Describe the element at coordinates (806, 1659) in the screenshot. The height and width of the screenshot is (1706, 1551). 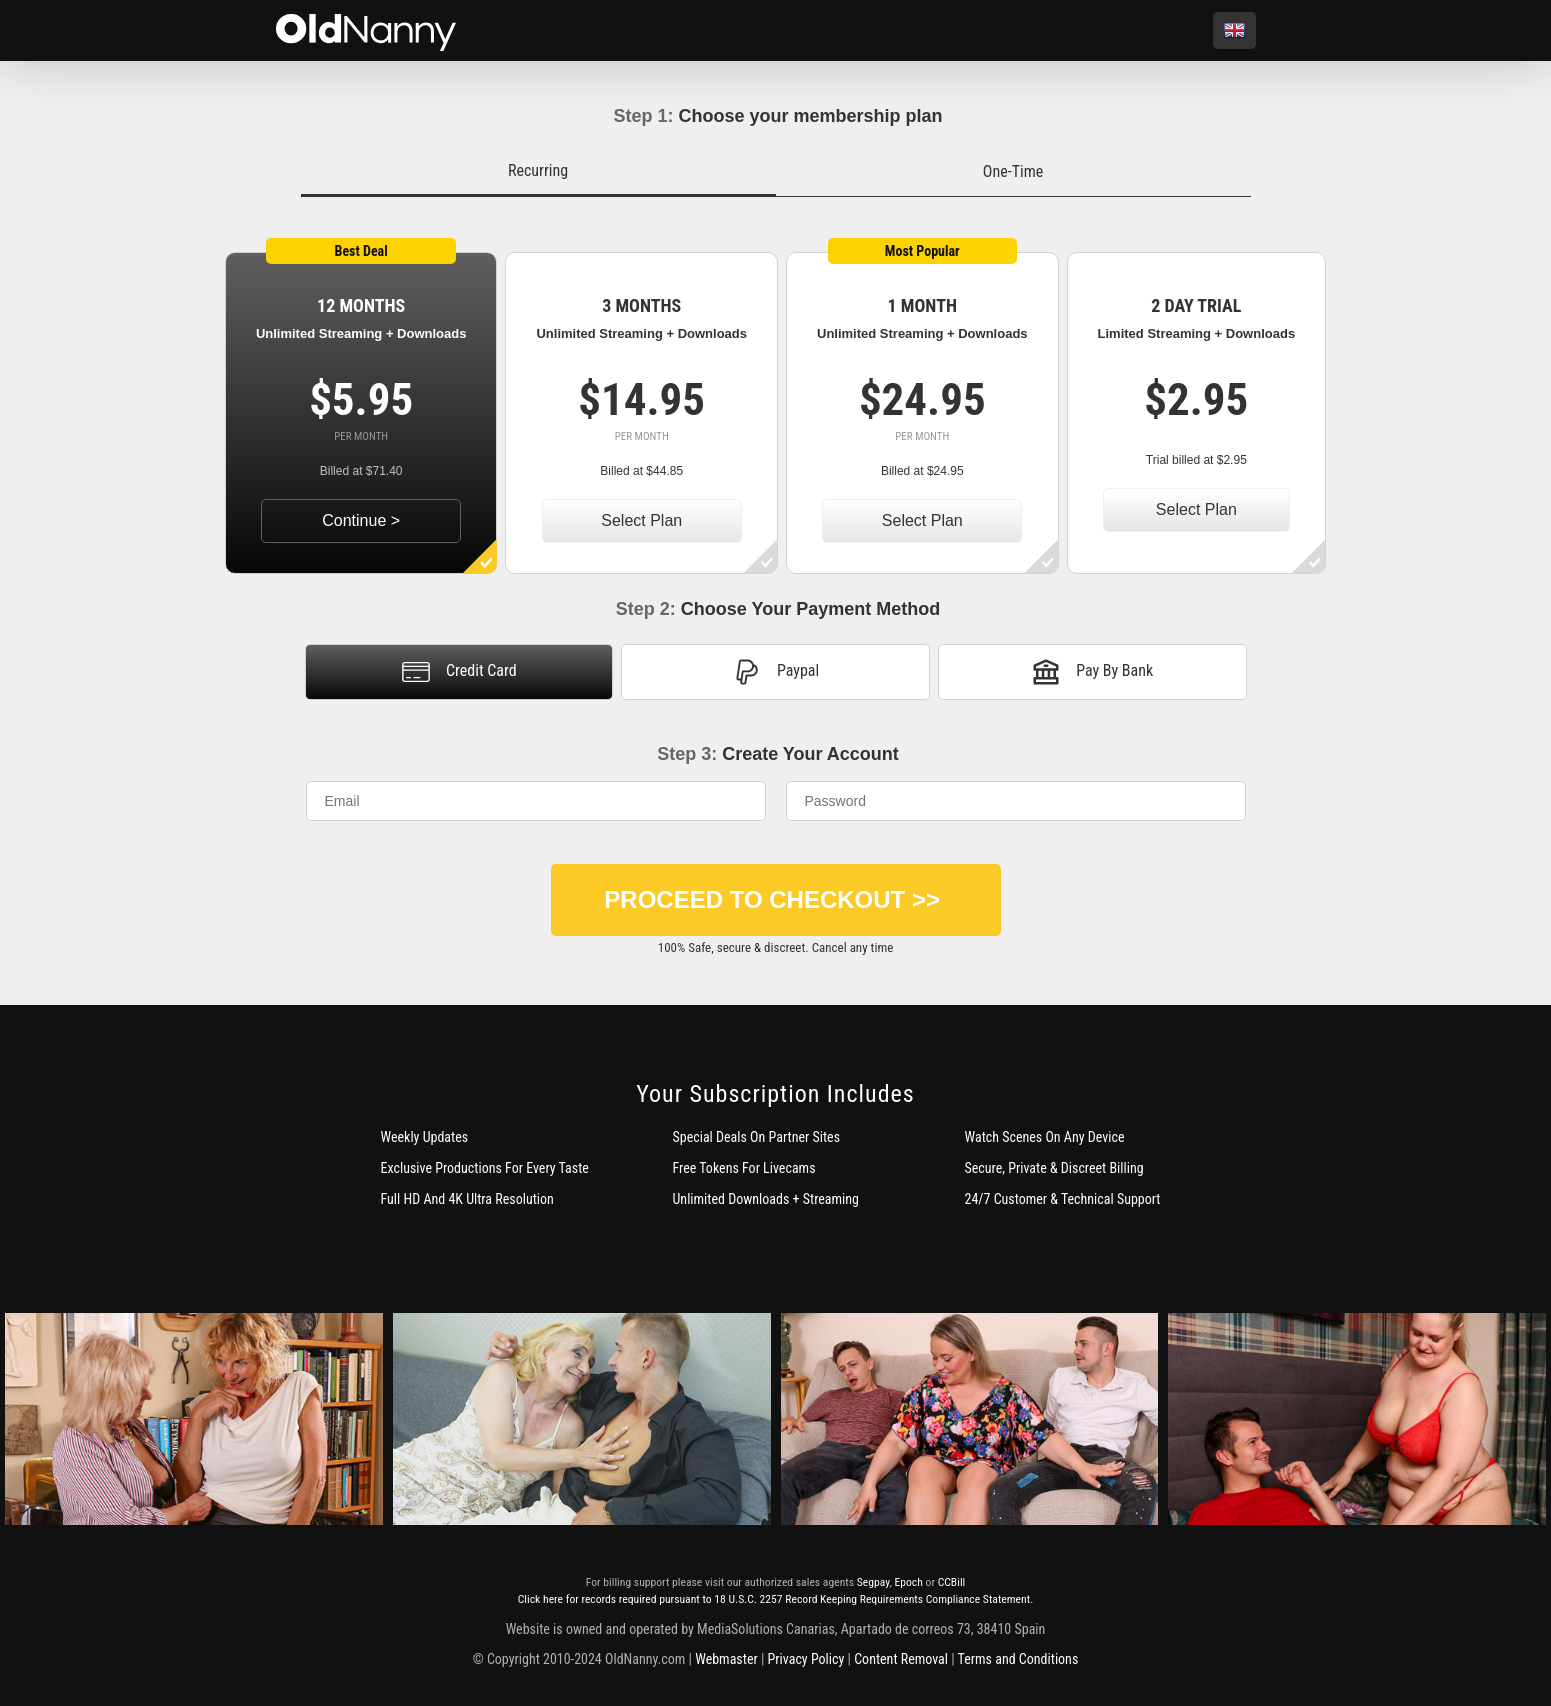
I see `Privacy Policy` at that location.